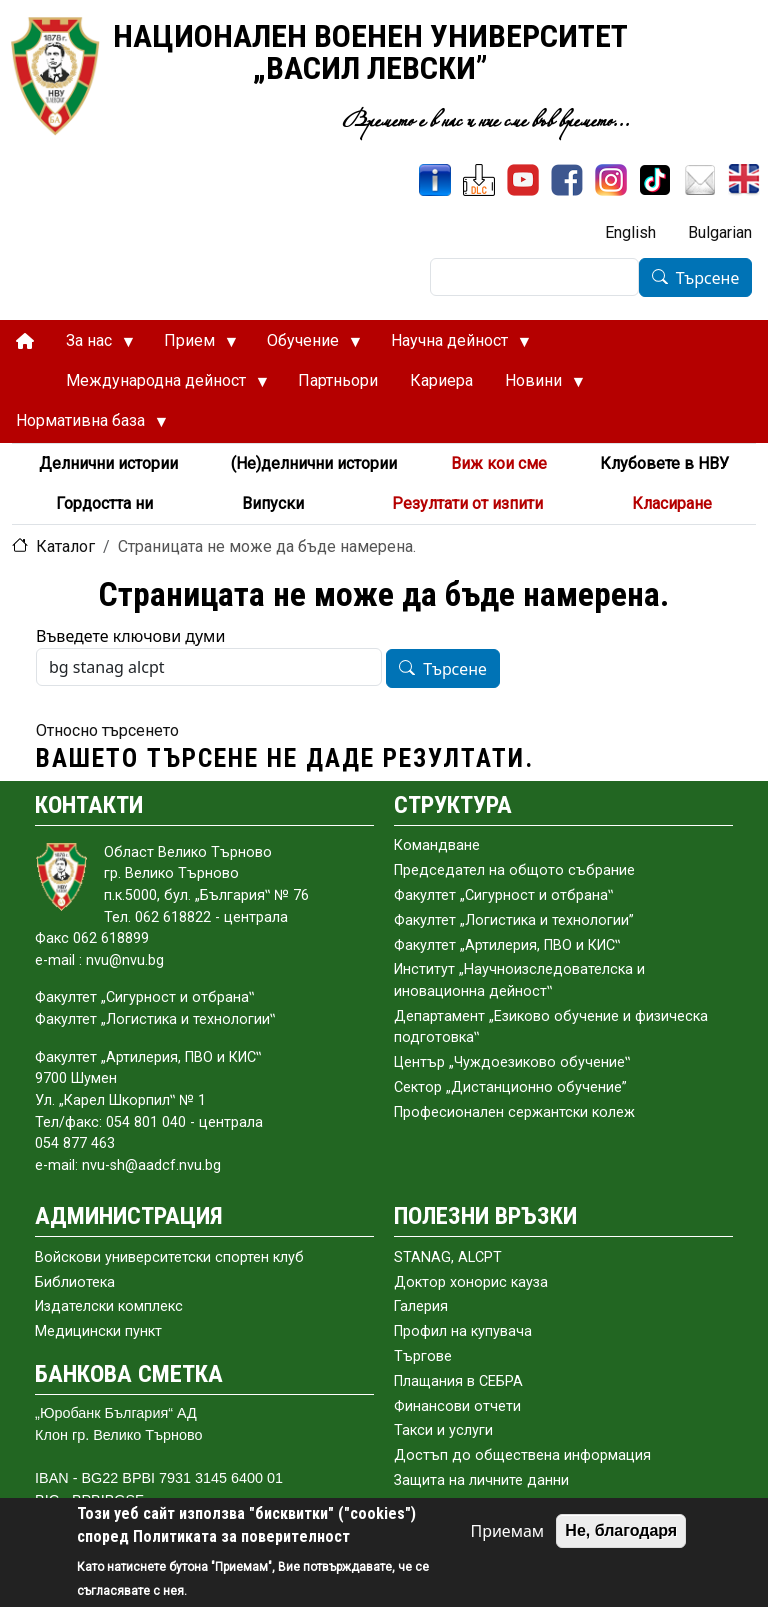 The height and width of the screenshot is (1607, 768). I want to click on Професионален сержантски колеж, so click(514, 1112).